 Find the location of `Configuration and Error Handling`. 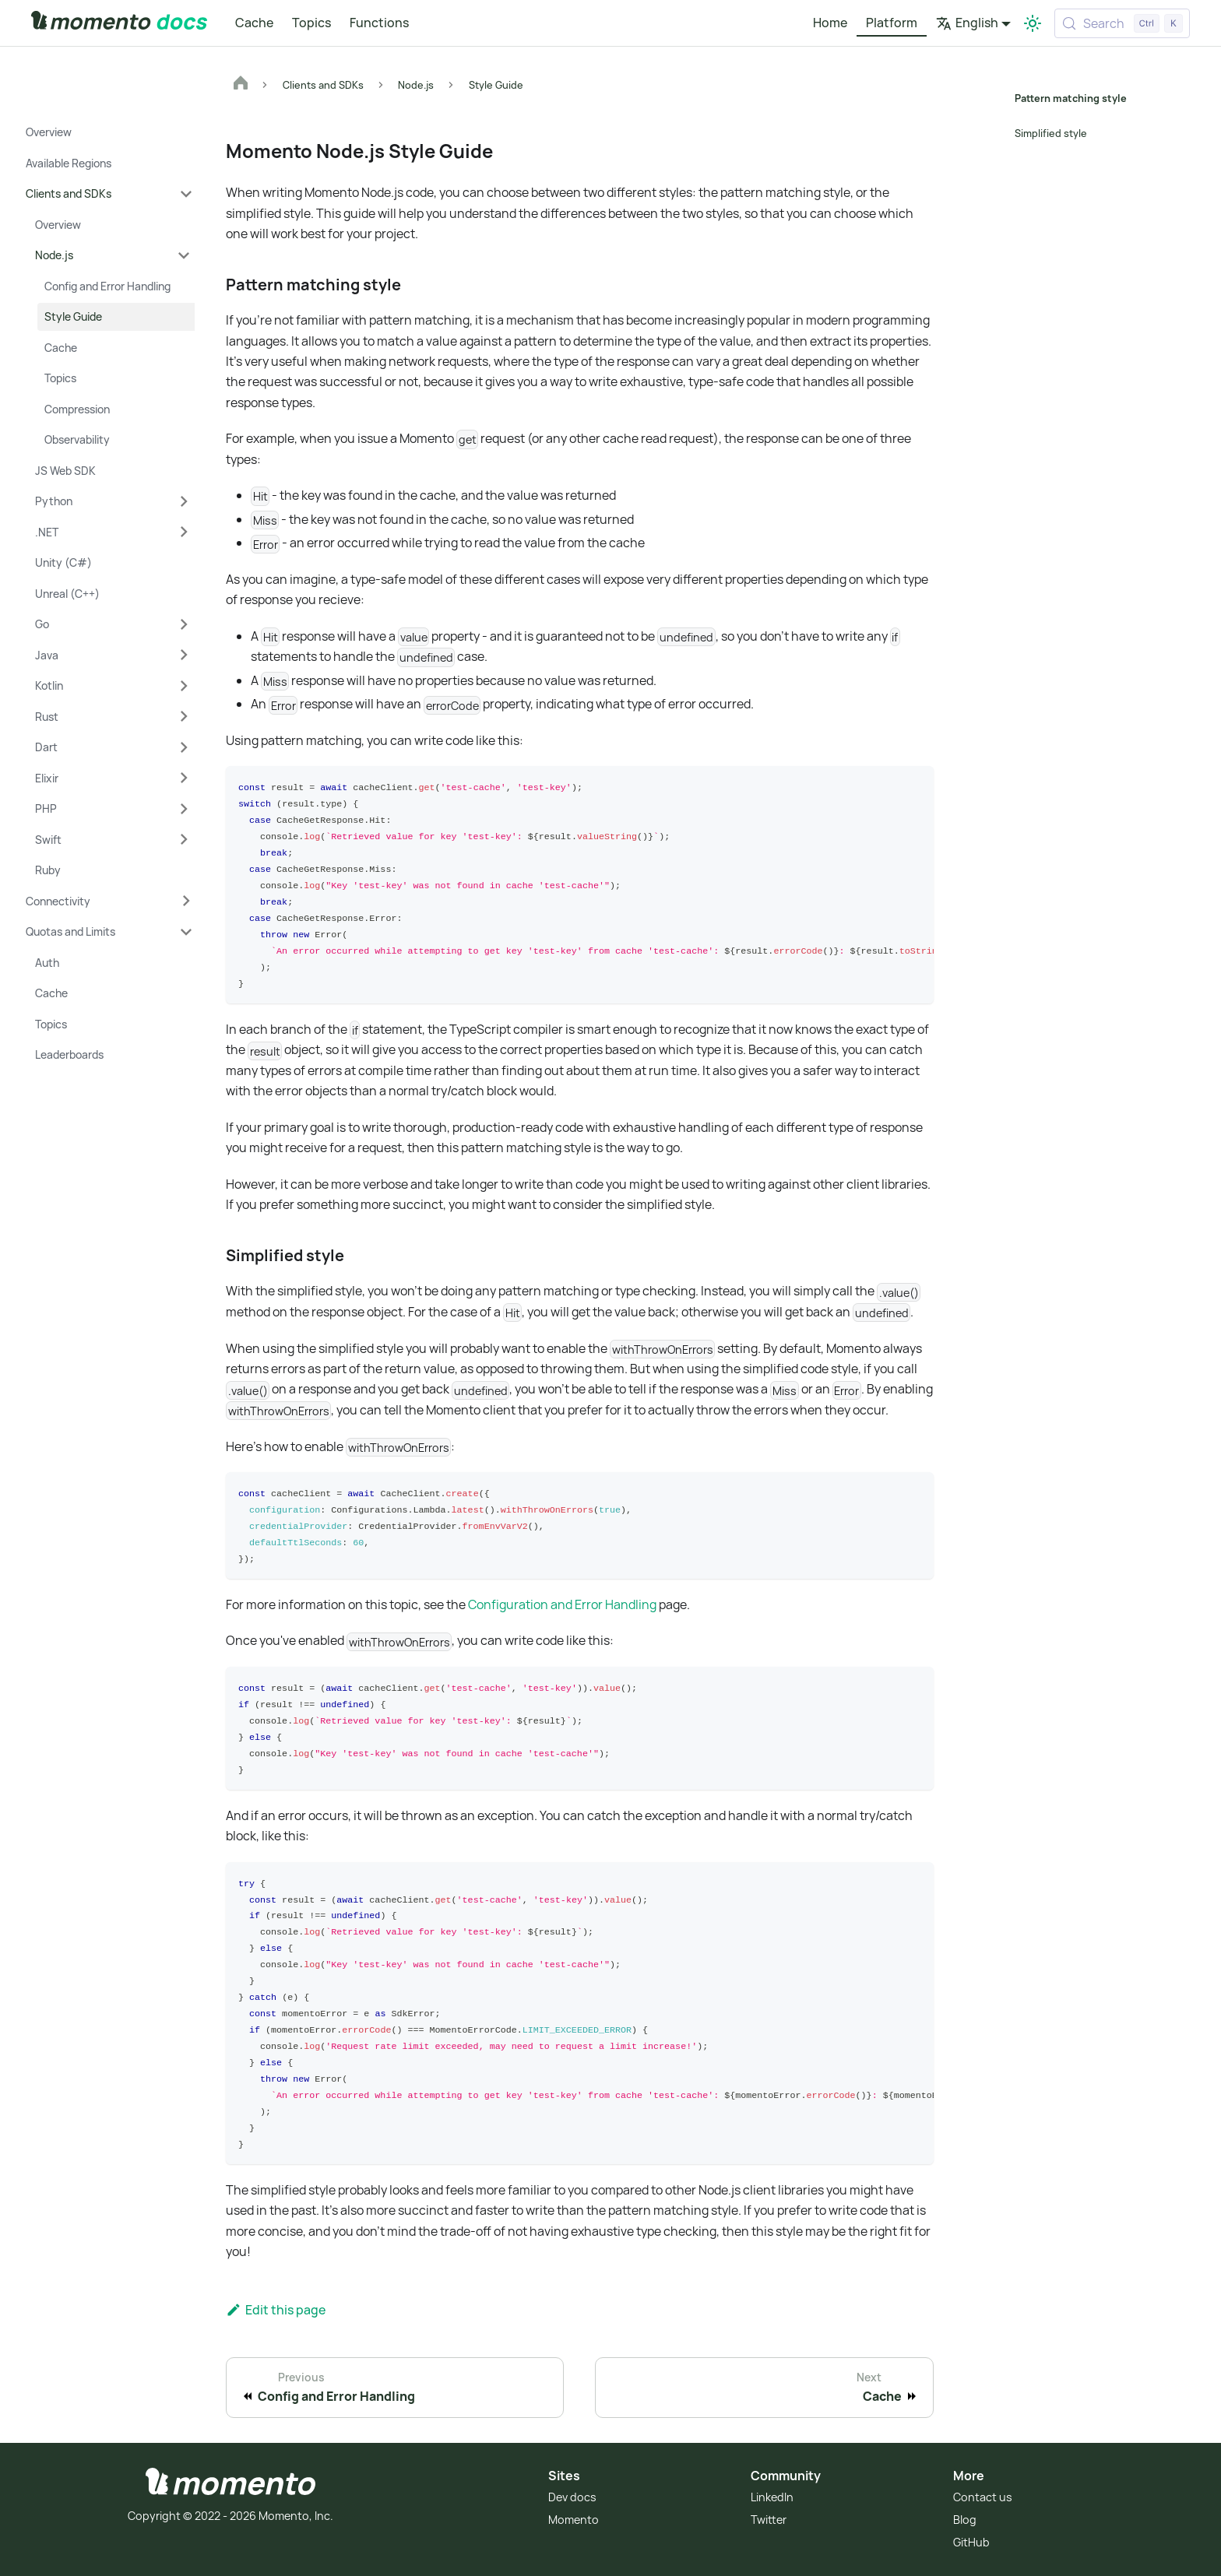

Configuration and Error Handling is located at coordinates (562, 1602).